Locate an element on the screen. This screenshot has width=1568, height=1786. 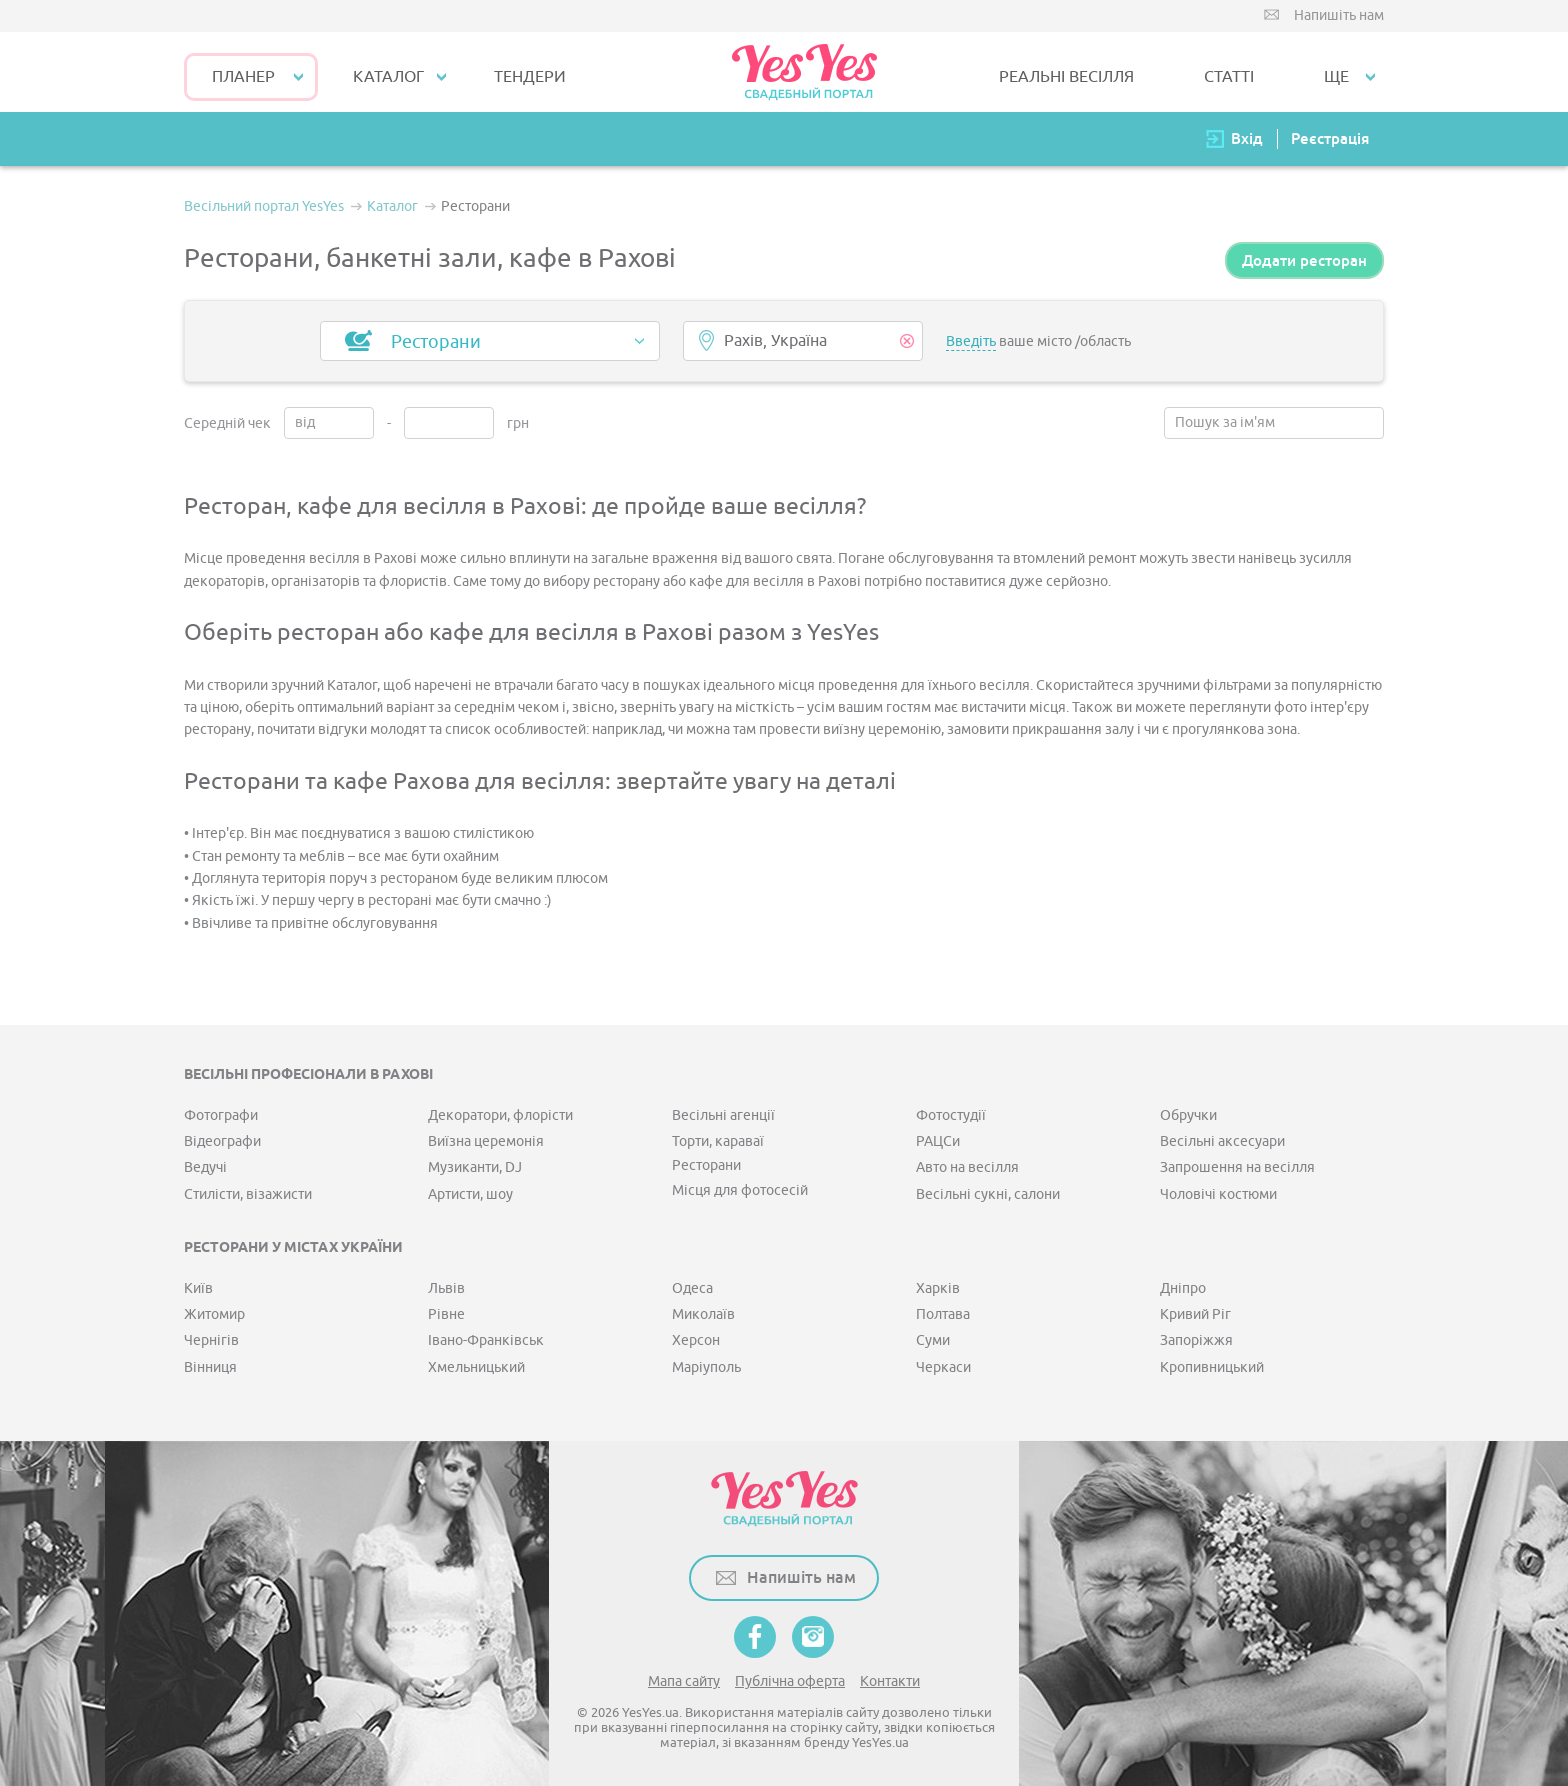
Дніпро is located at coordinates (1183, 1288).